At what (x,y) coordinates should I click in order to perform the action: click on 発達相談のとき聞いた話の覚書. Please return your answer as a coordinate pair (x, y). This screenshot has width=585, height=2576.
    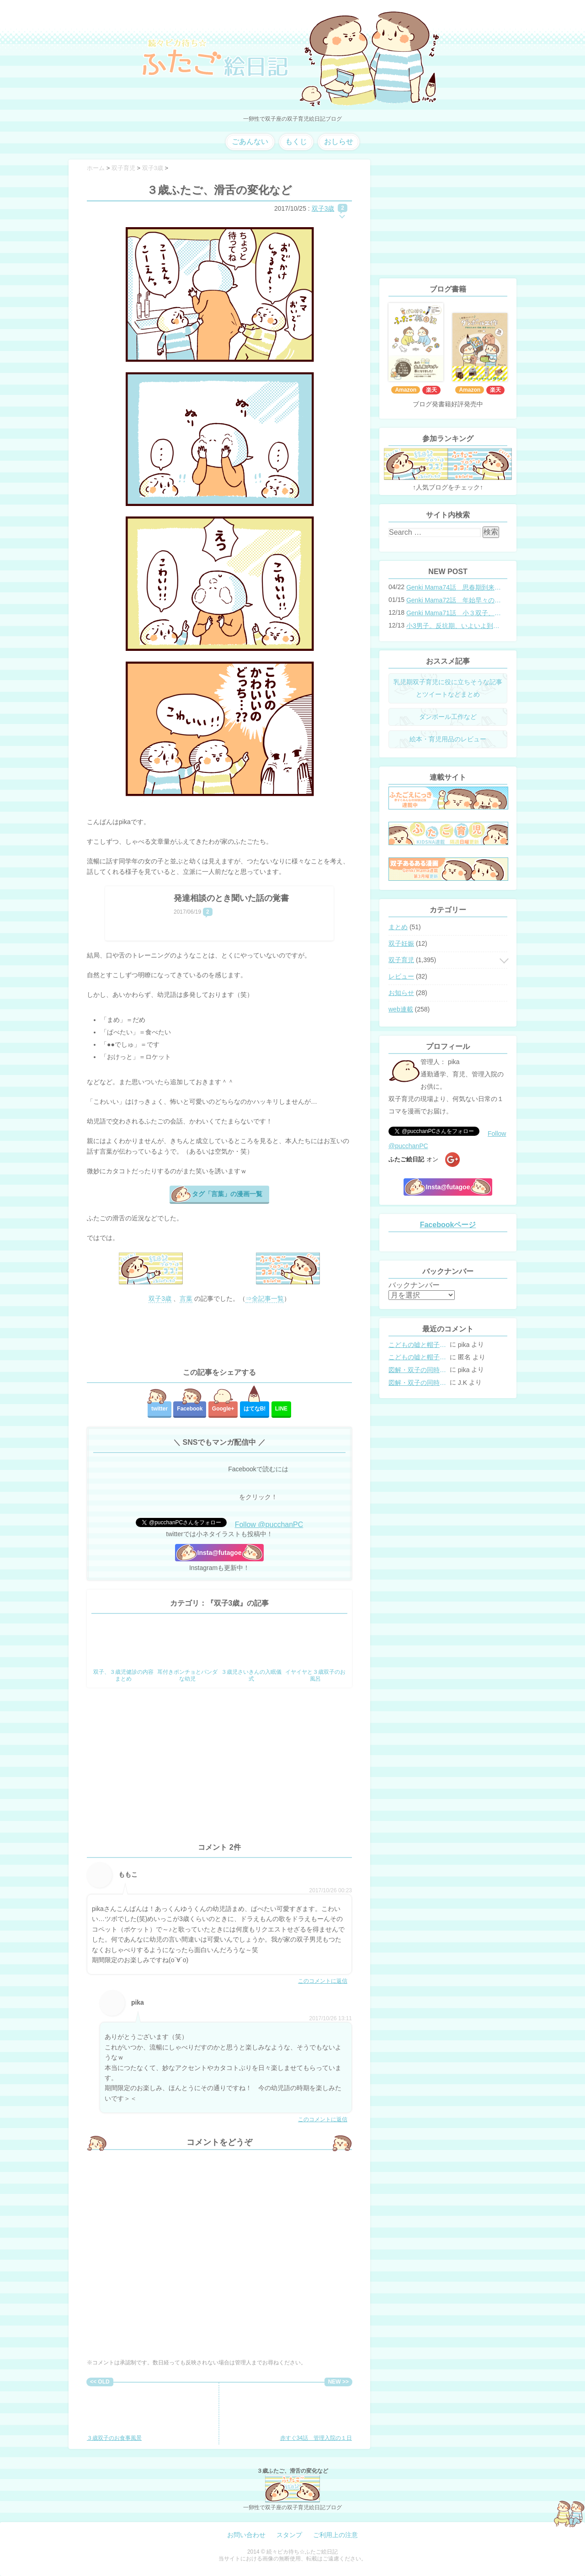
    Looking at the image, I should click on (231, 898).